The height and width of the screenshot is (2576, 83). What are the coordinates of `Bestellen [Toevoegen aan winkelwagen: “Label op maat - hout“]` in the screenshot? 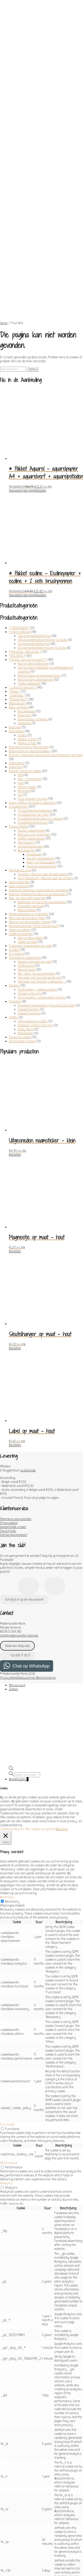 It's located at (15, 1344).